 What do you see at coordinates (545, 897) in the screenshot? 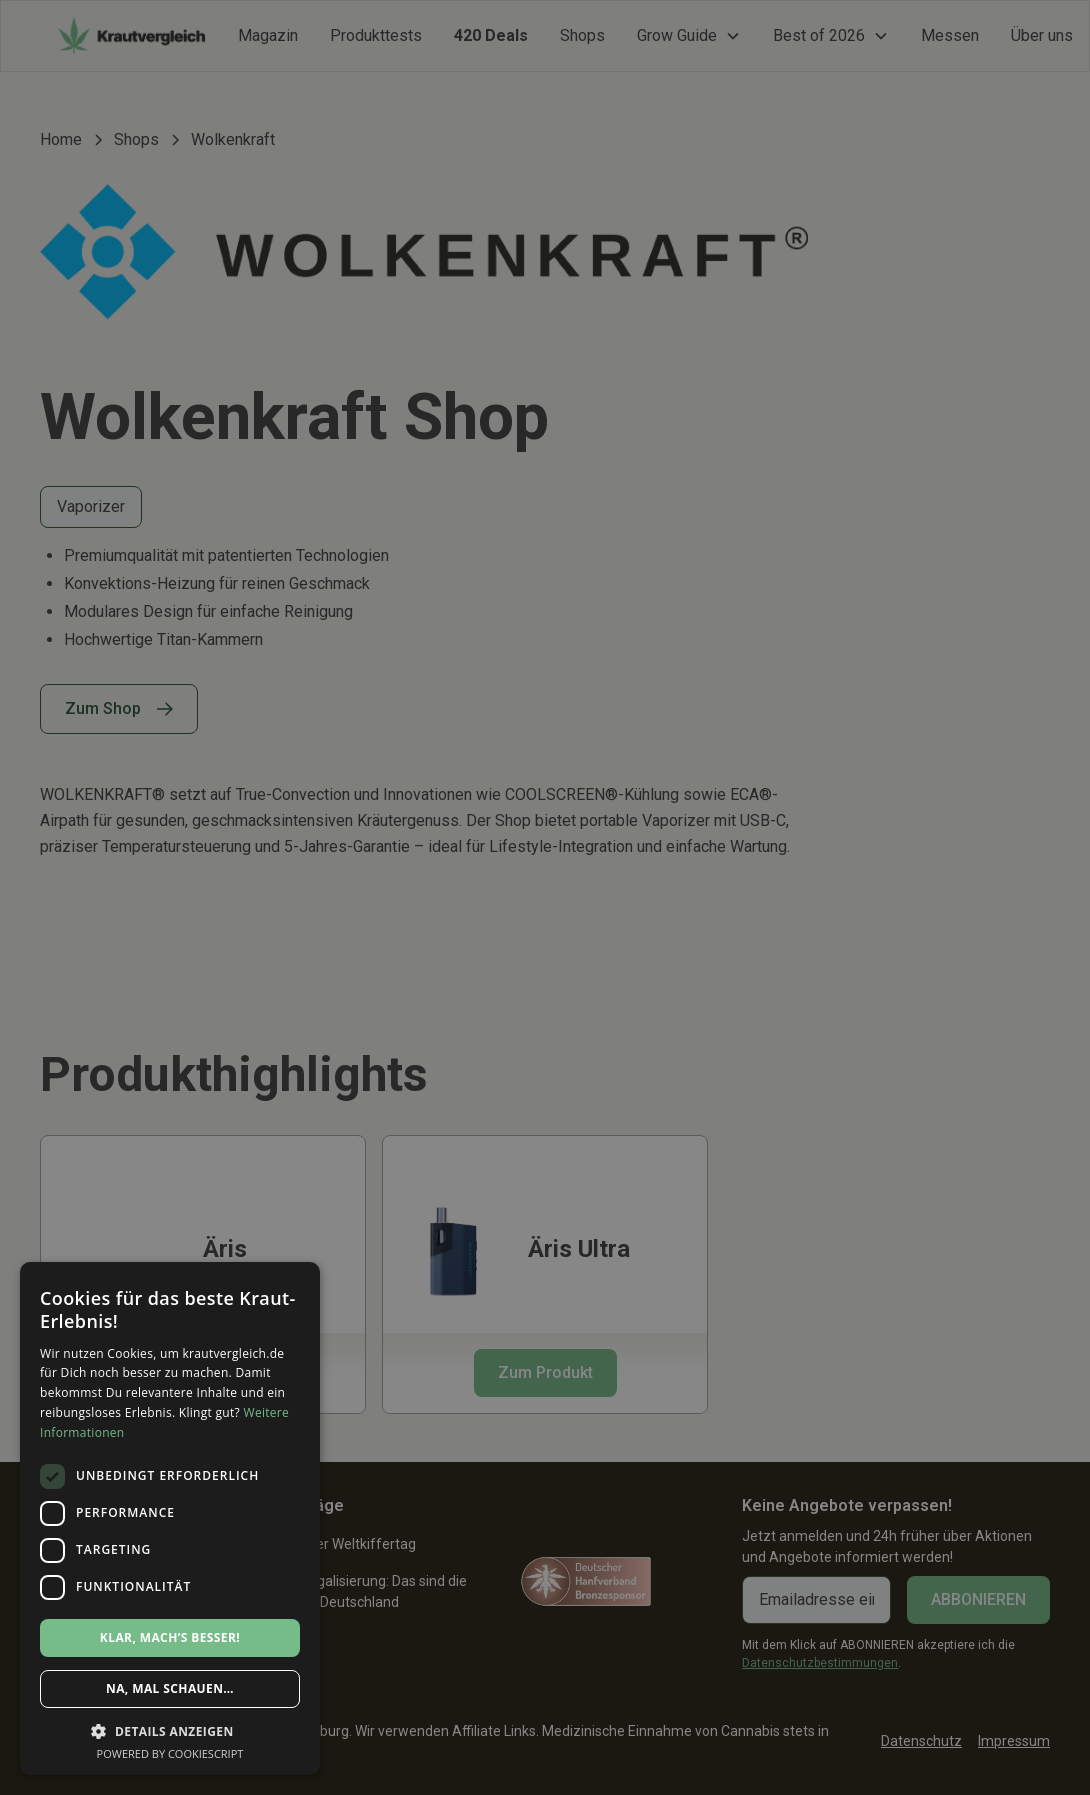
I see `[dialog]` at bounding box center [545, 897].